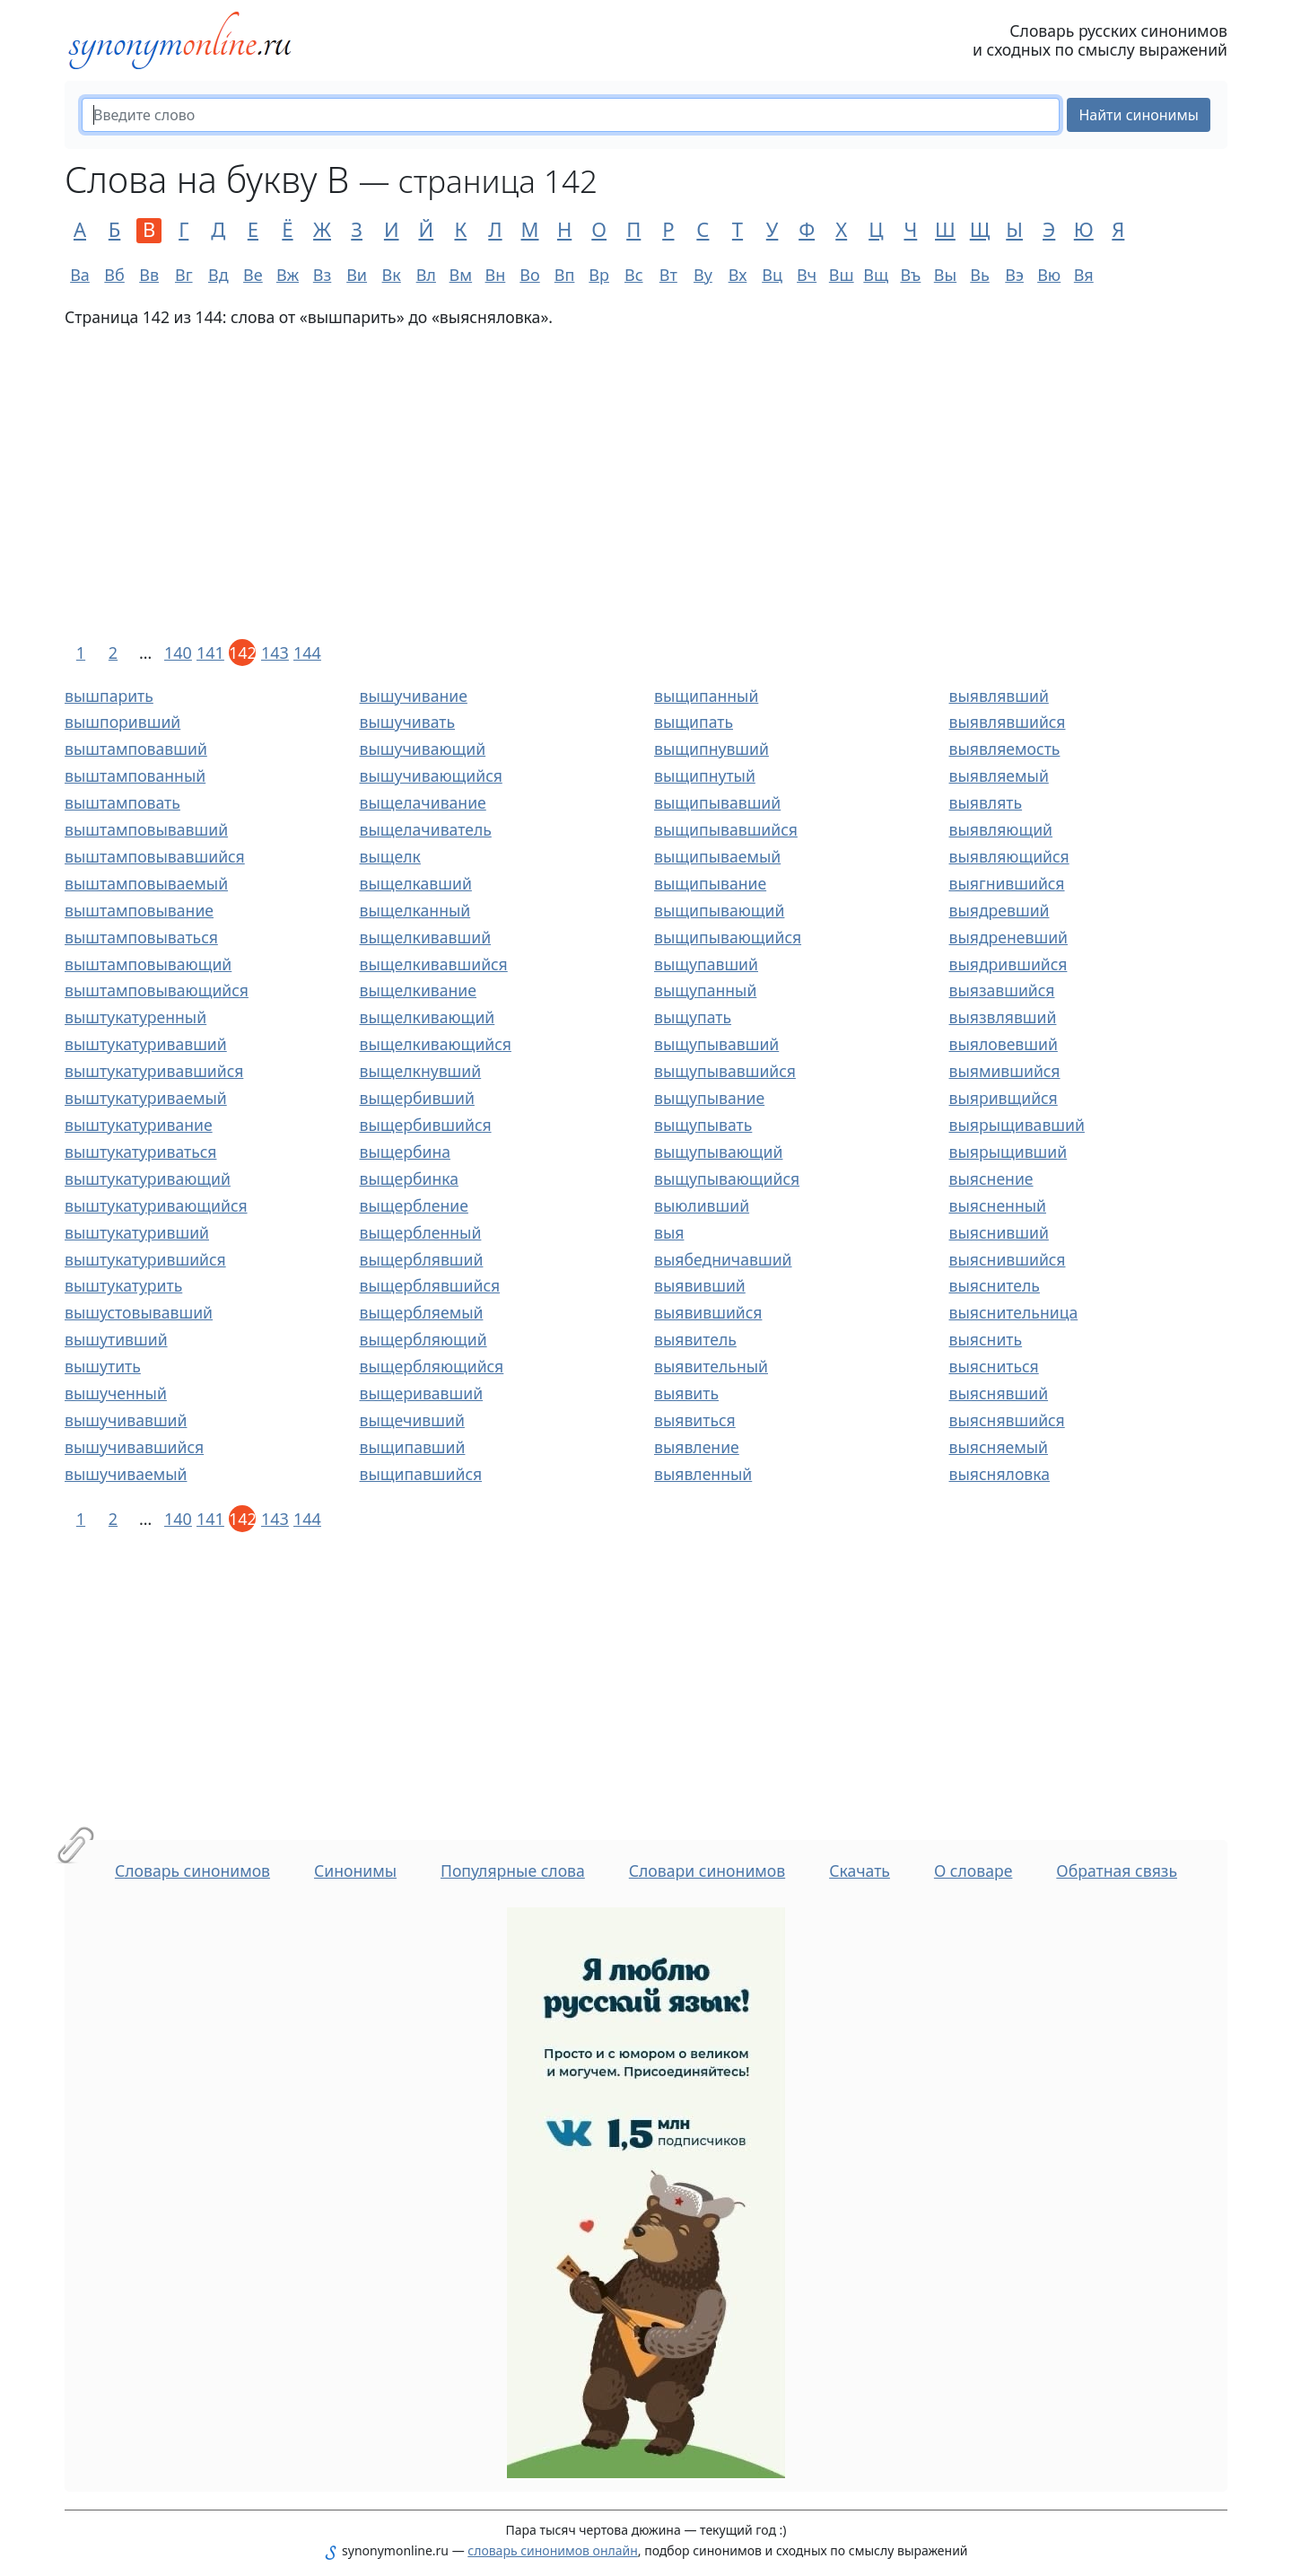 The height and width of the screenshot is (2576, 1292). Describe the element at coordinates (841, 274) in the screenshot. I see `Вш` at that location.